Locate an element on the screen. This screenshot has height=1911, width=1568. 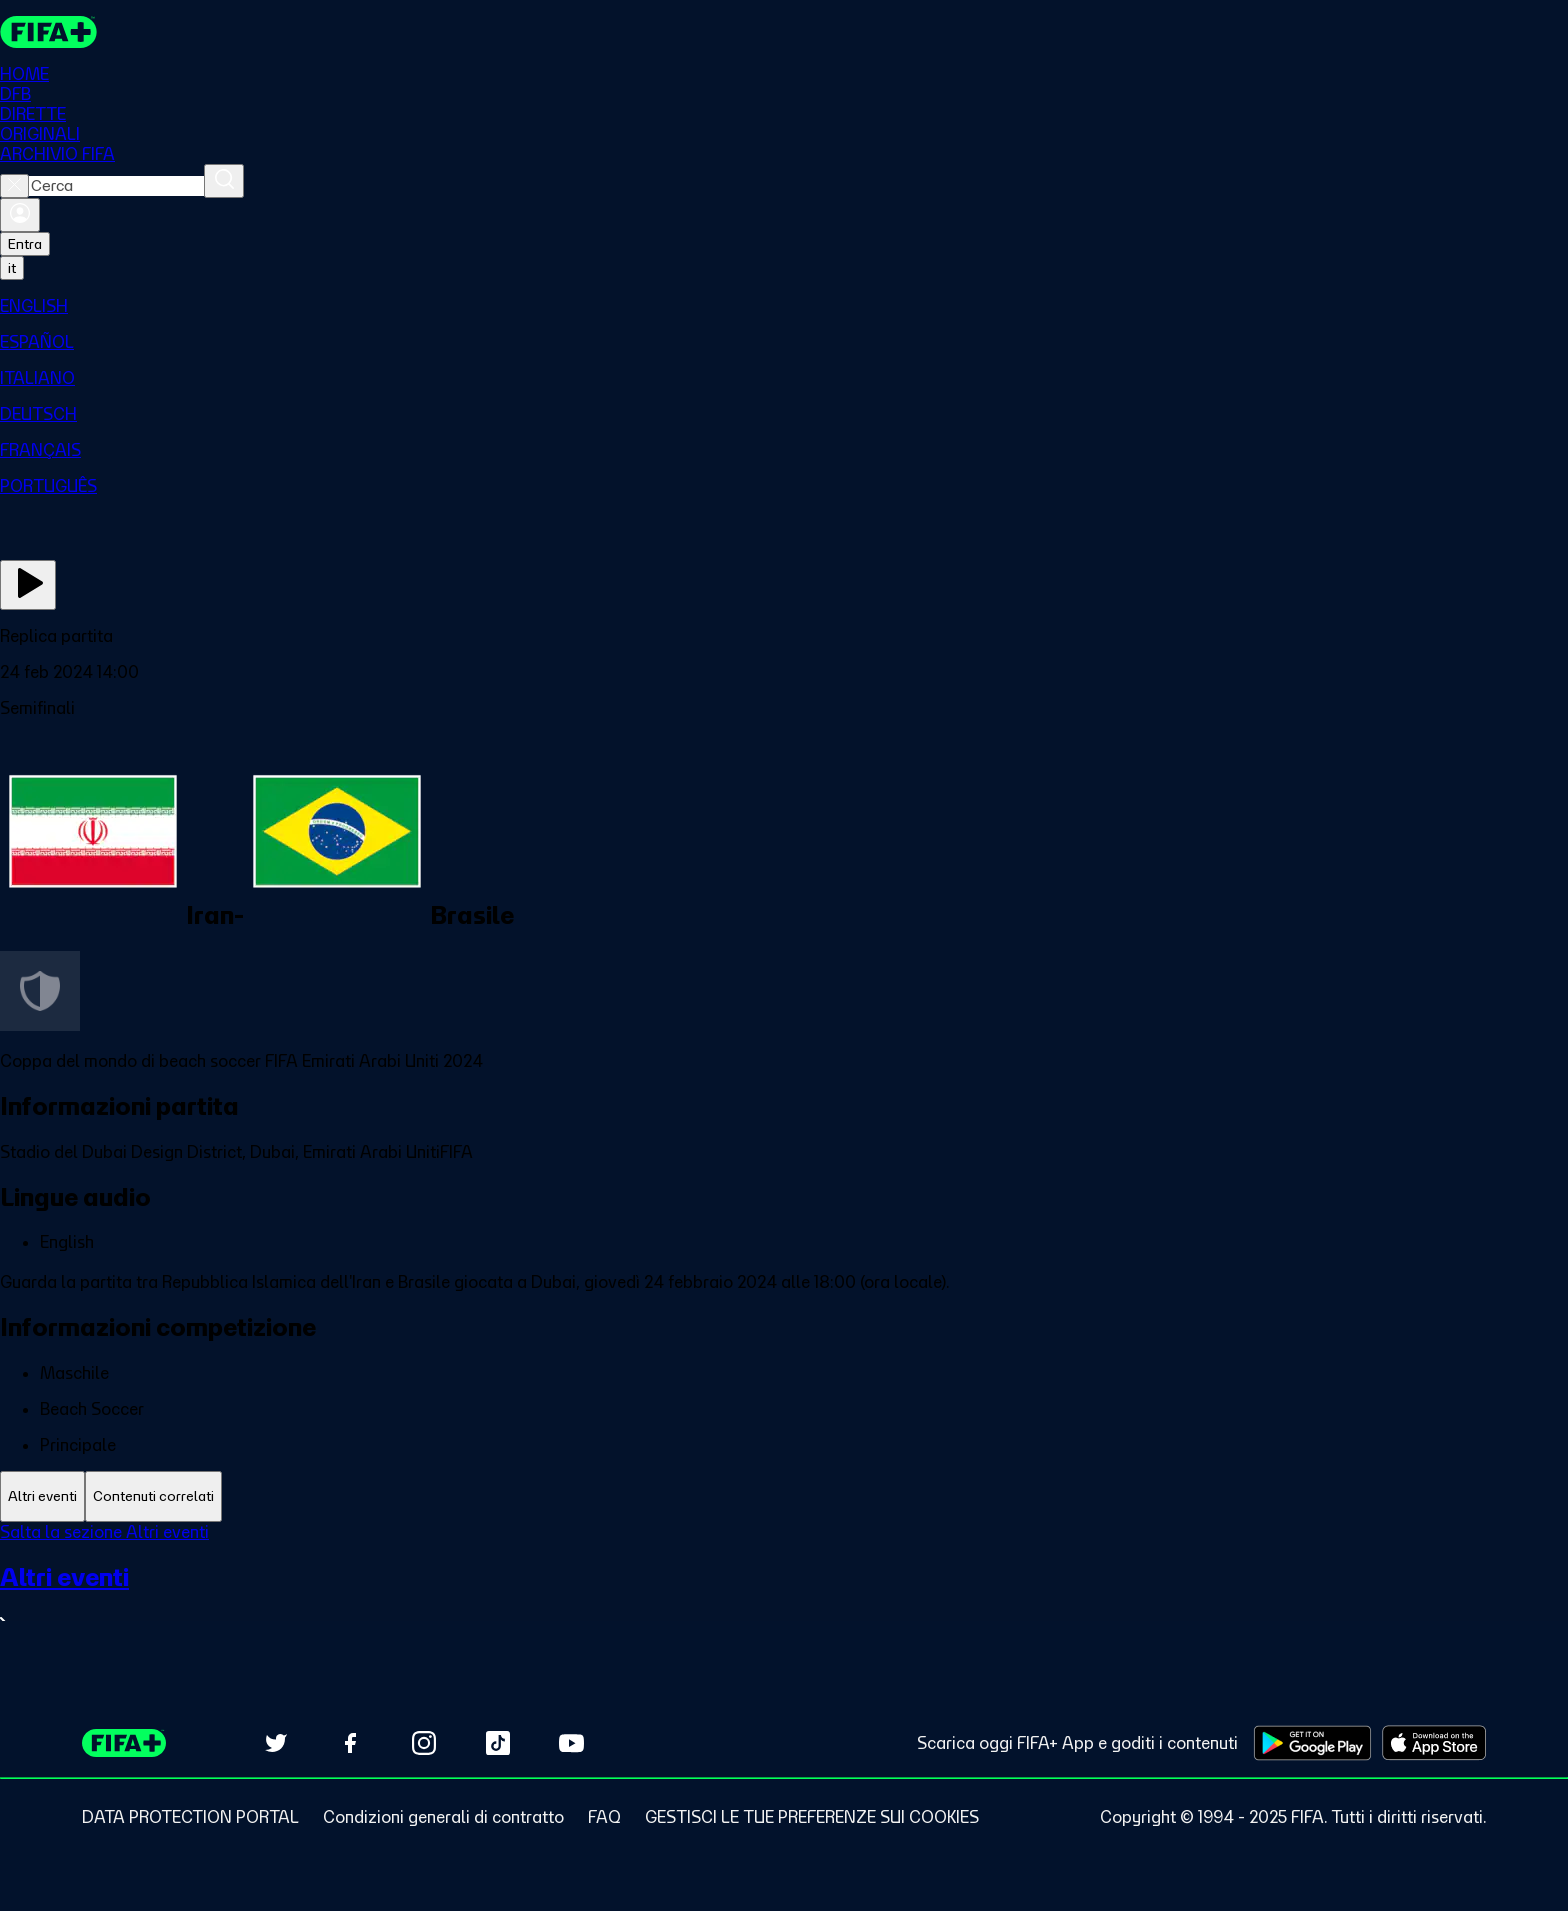
[menuitem] is located at coordinates (784, 306).